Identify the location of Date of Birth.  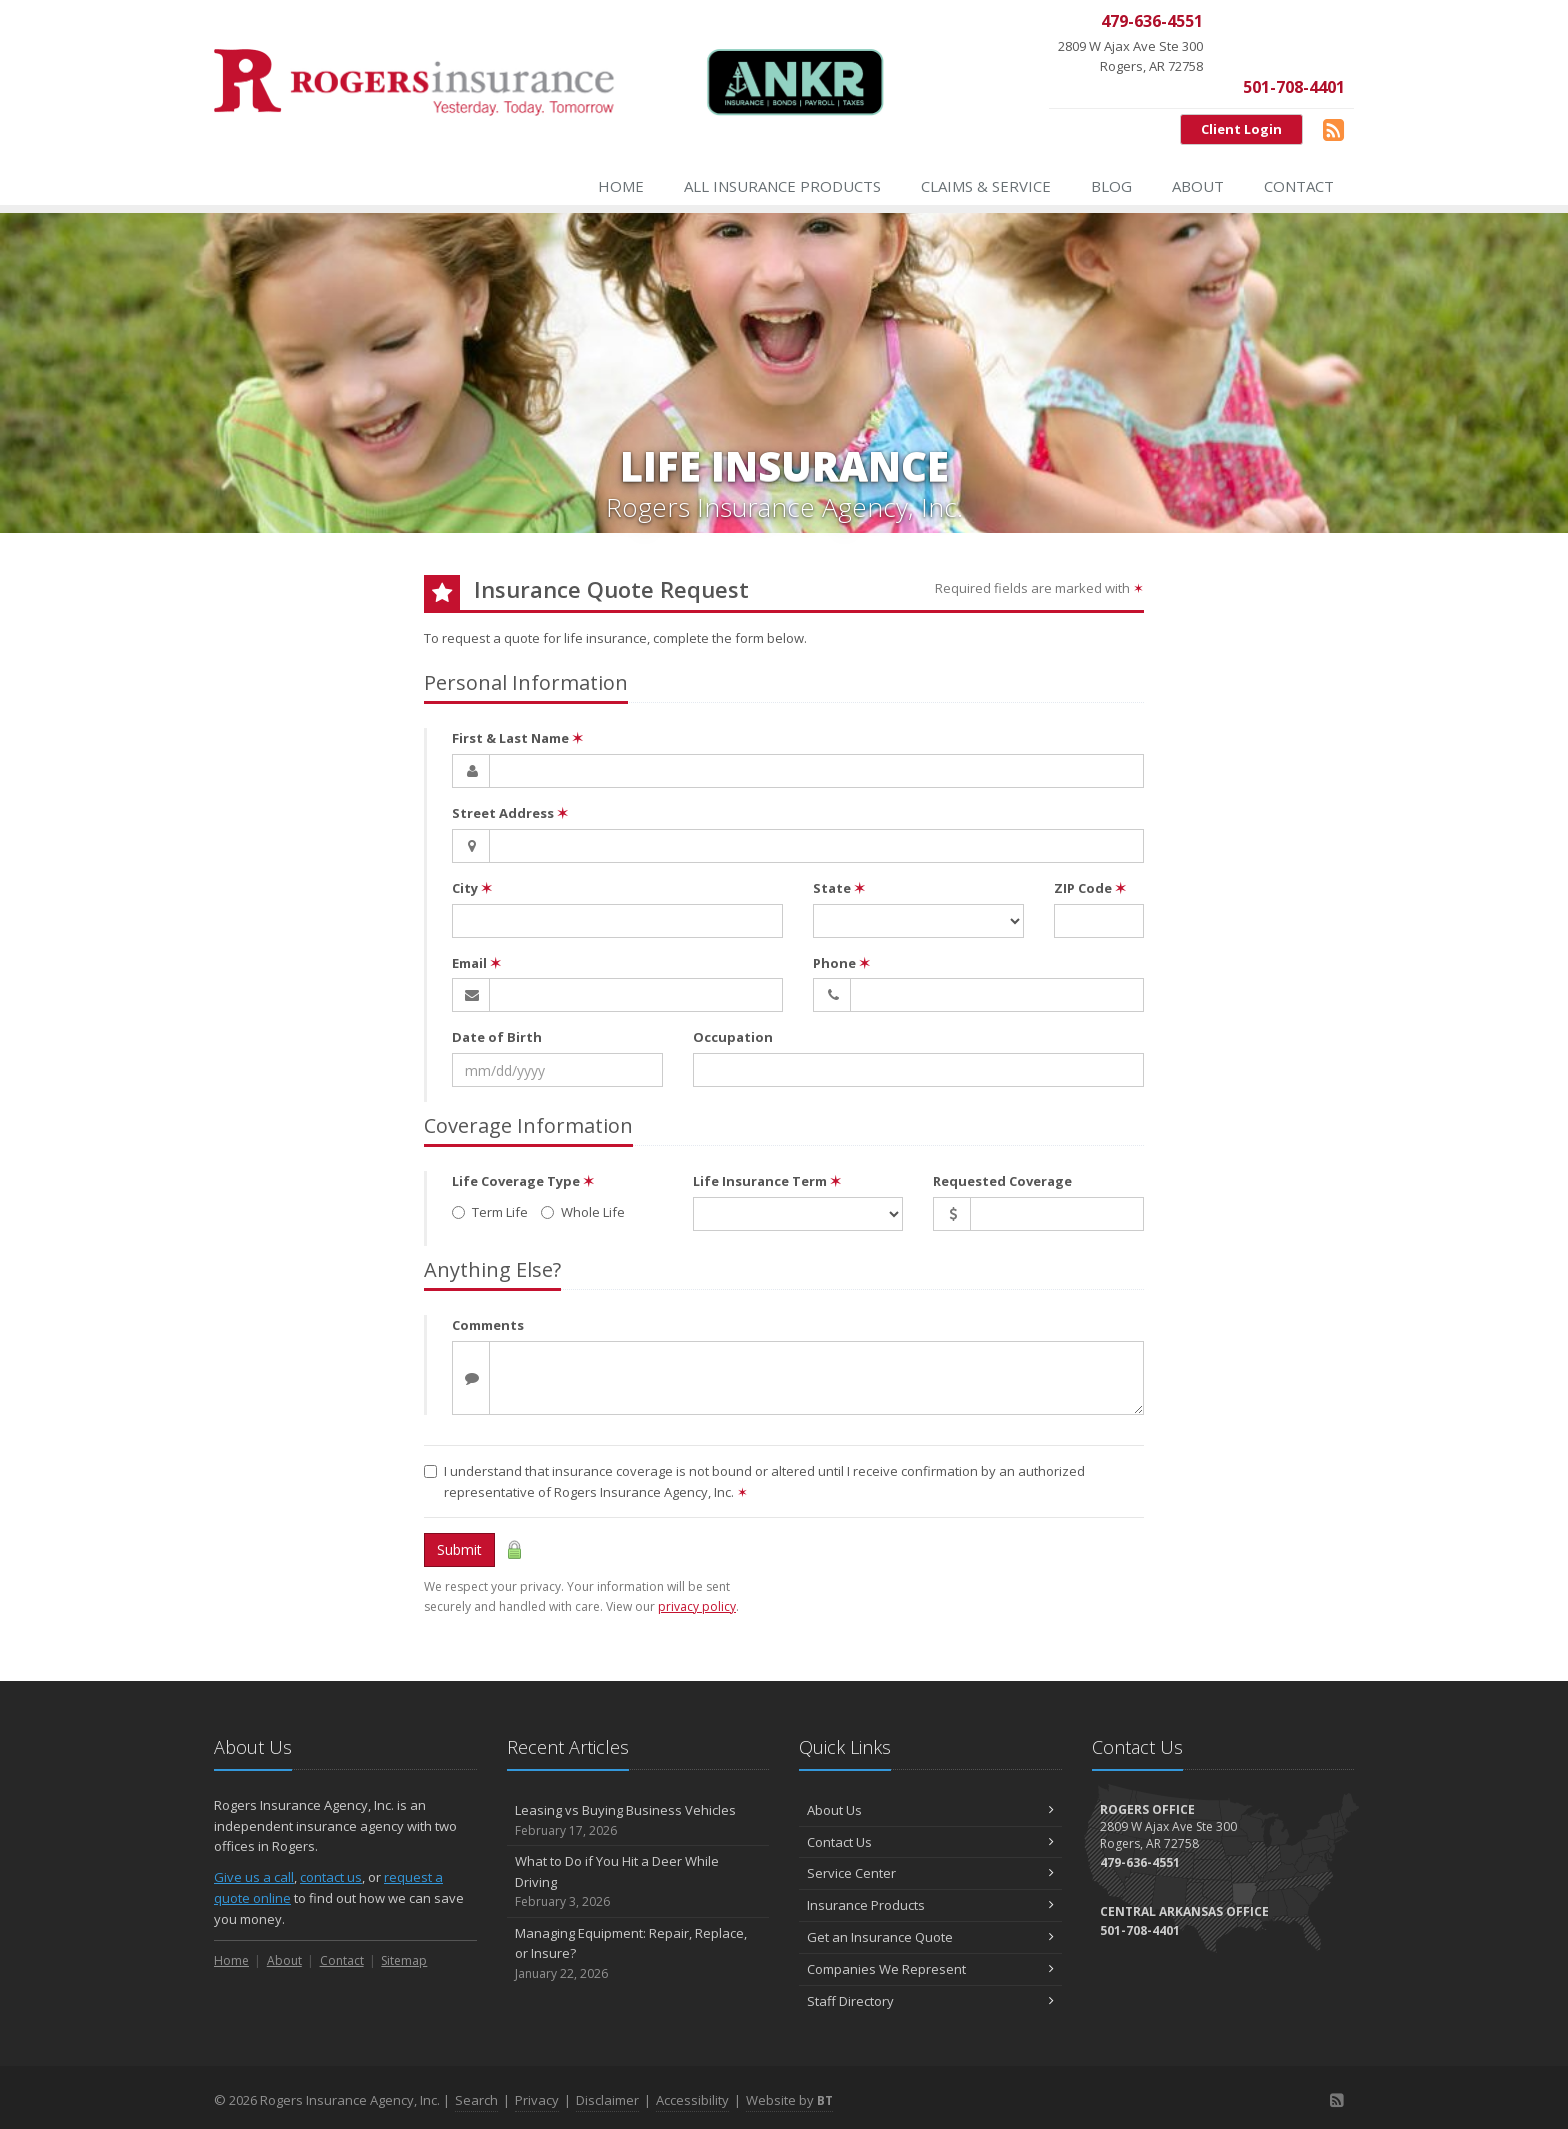
(497, 1037).